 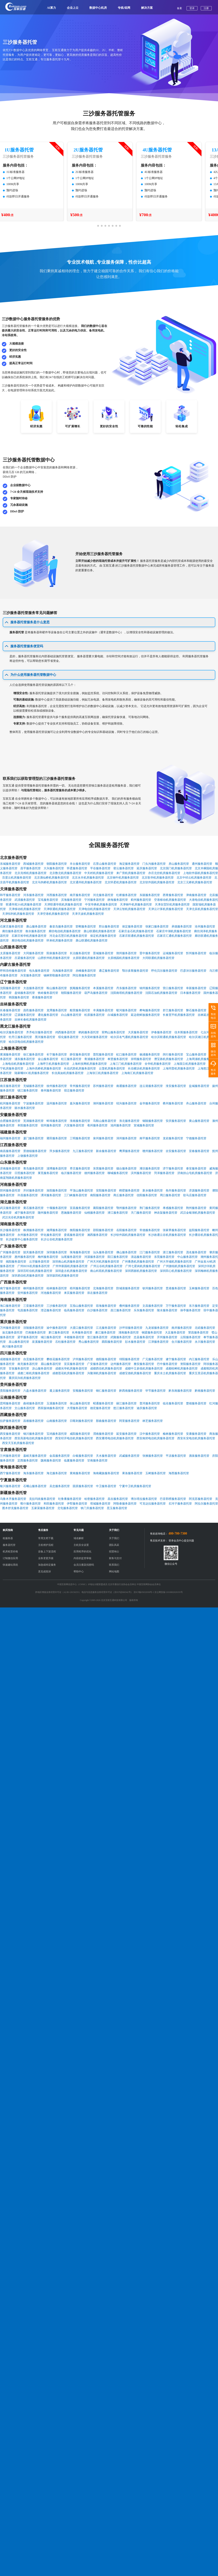 I want to click on 北京永丰机房服务器托管, so click(x=88, y=877).